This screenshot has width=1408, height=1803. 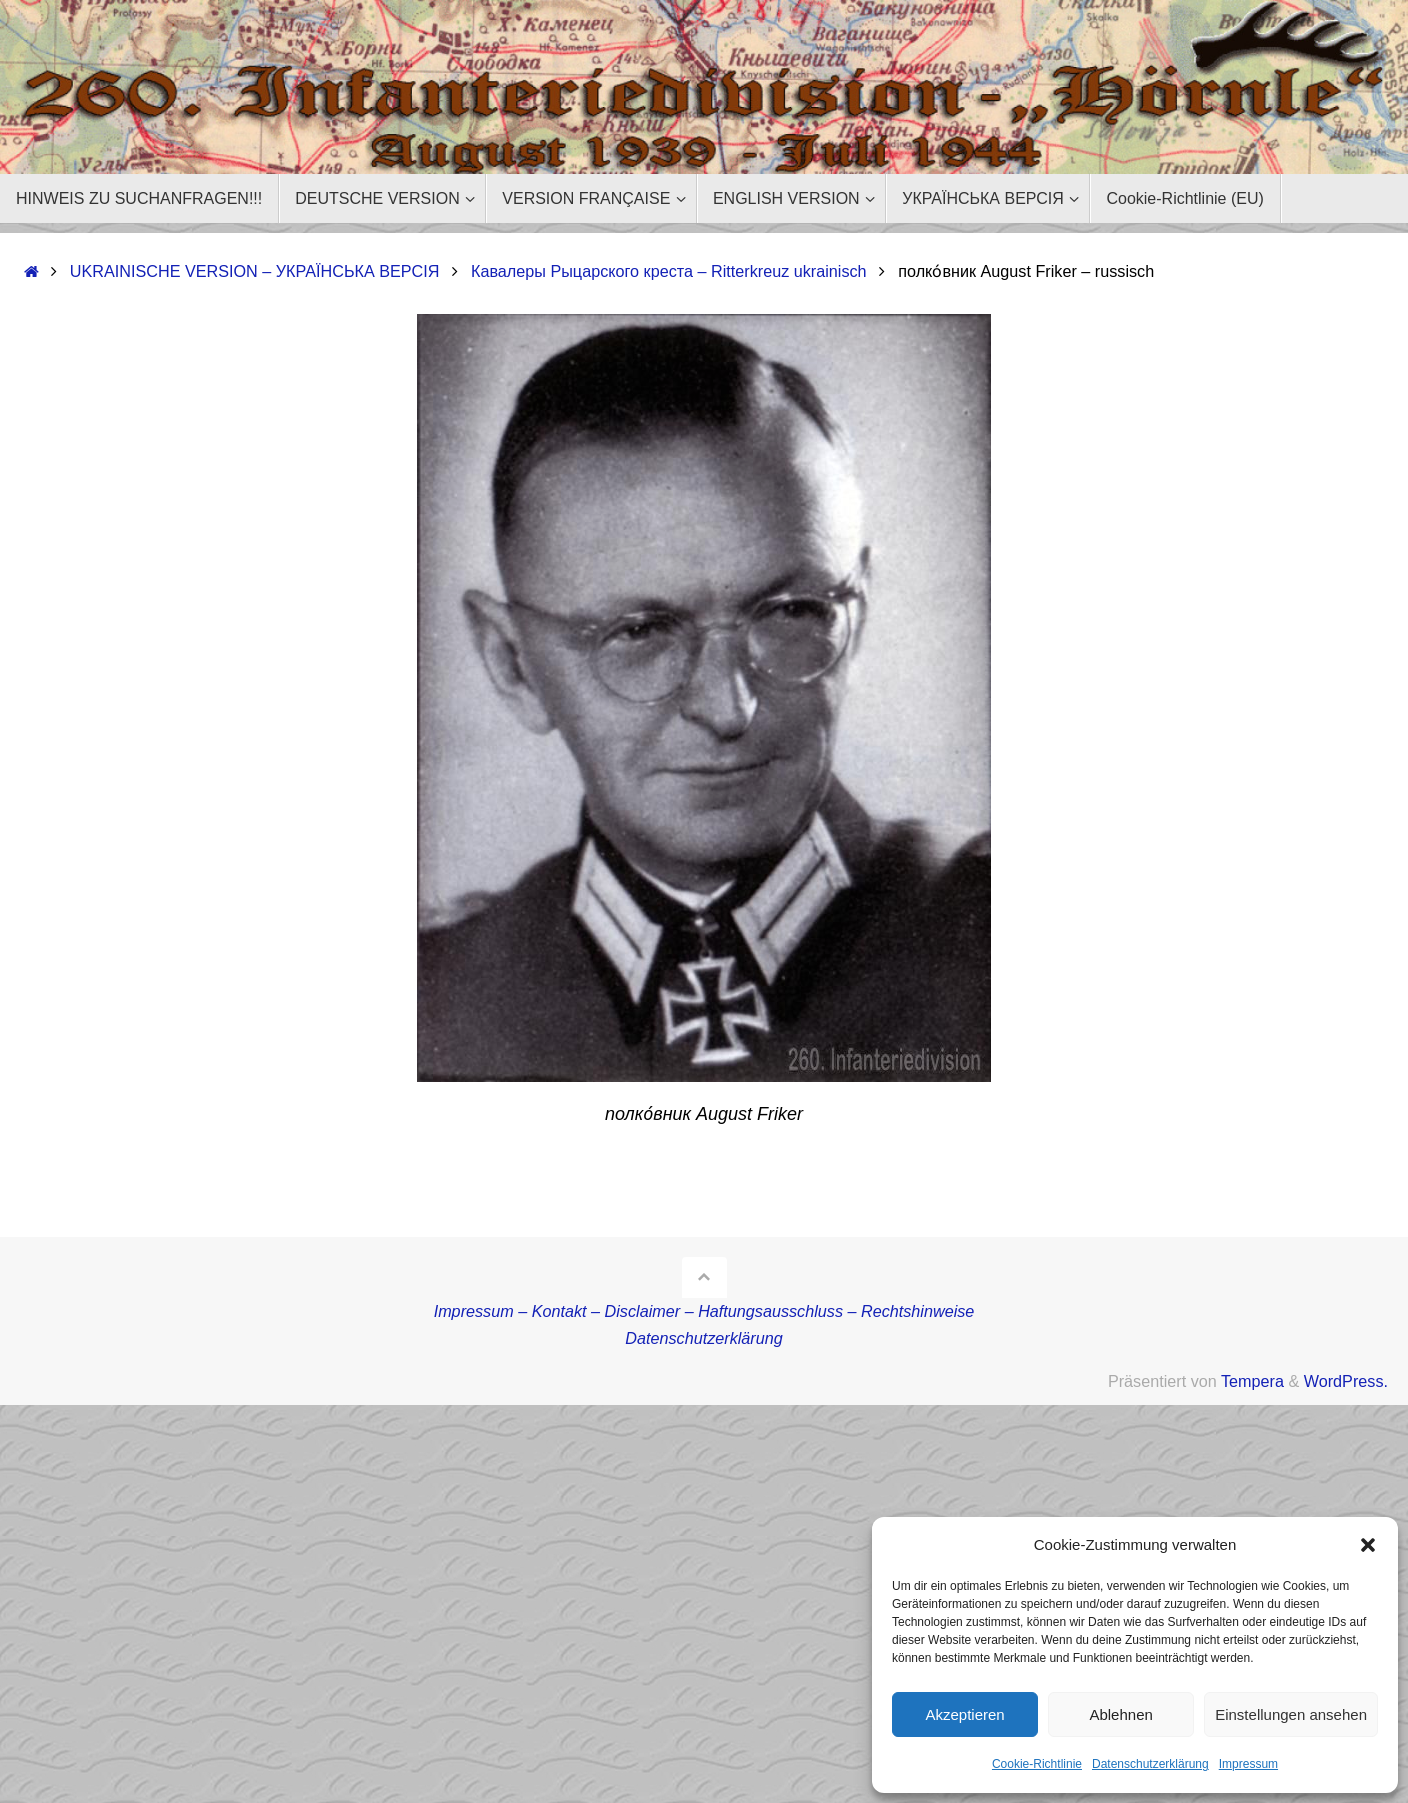 What do you see at coordinates (1346, 1381) in the screenshot?
I see `WordPress.` at bounding box center [1346, 1381].